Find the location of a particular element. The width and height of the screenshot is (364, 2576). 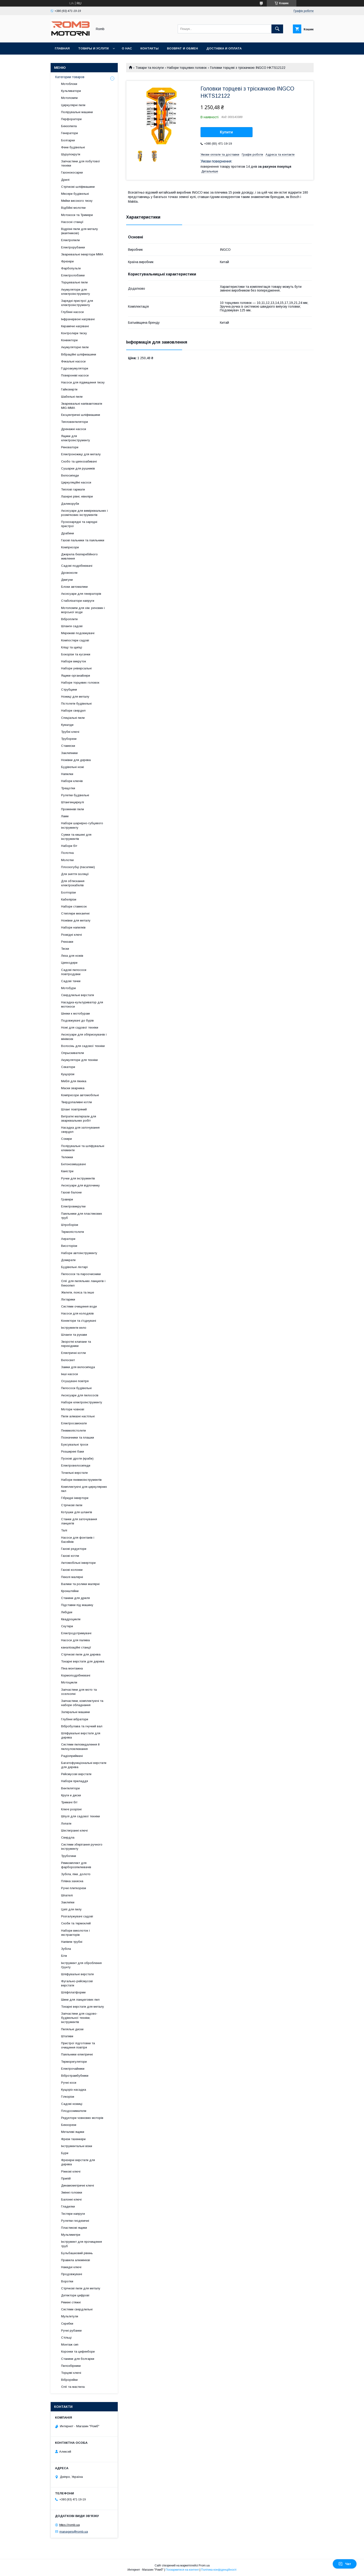

Фарбопульти is located at coordinates (71, 268).